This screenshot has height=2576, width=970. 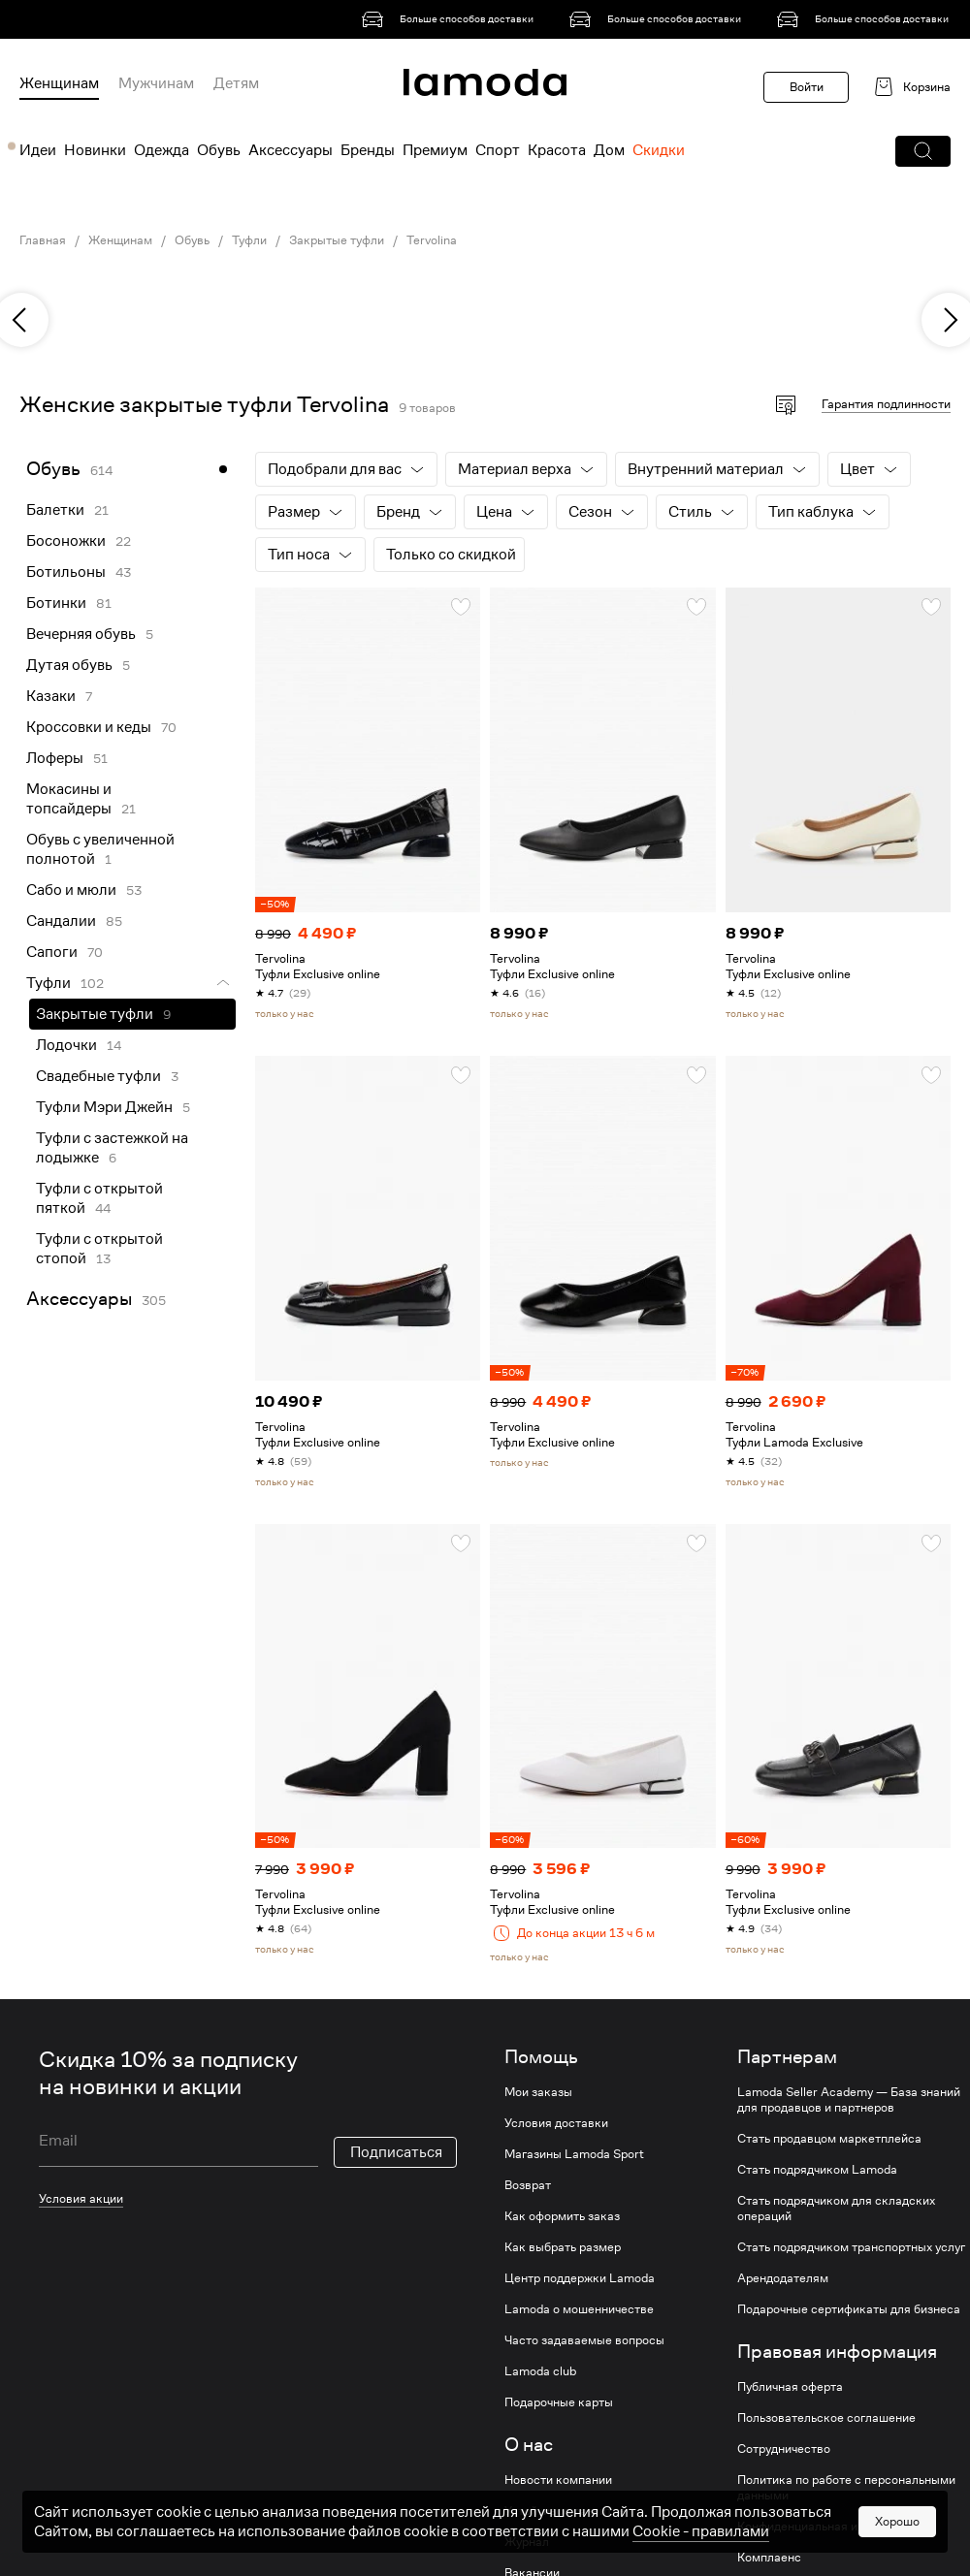 I want to click on Вечерняя обувь [link], so click(x=81, y=634).